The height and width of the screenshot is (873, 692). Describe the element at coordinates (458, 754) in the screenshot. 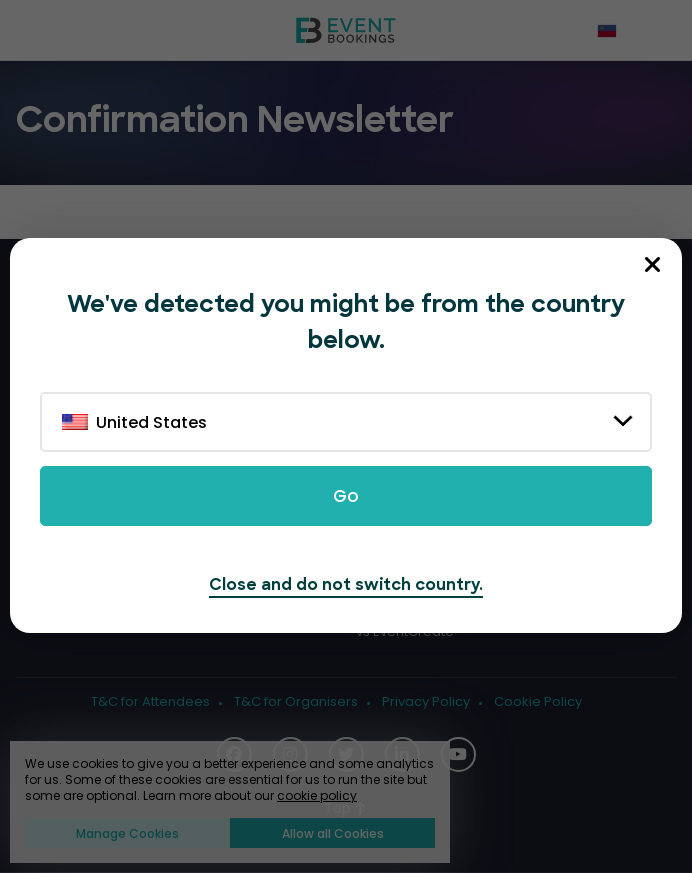

I see `[Social Icon]` at that location.